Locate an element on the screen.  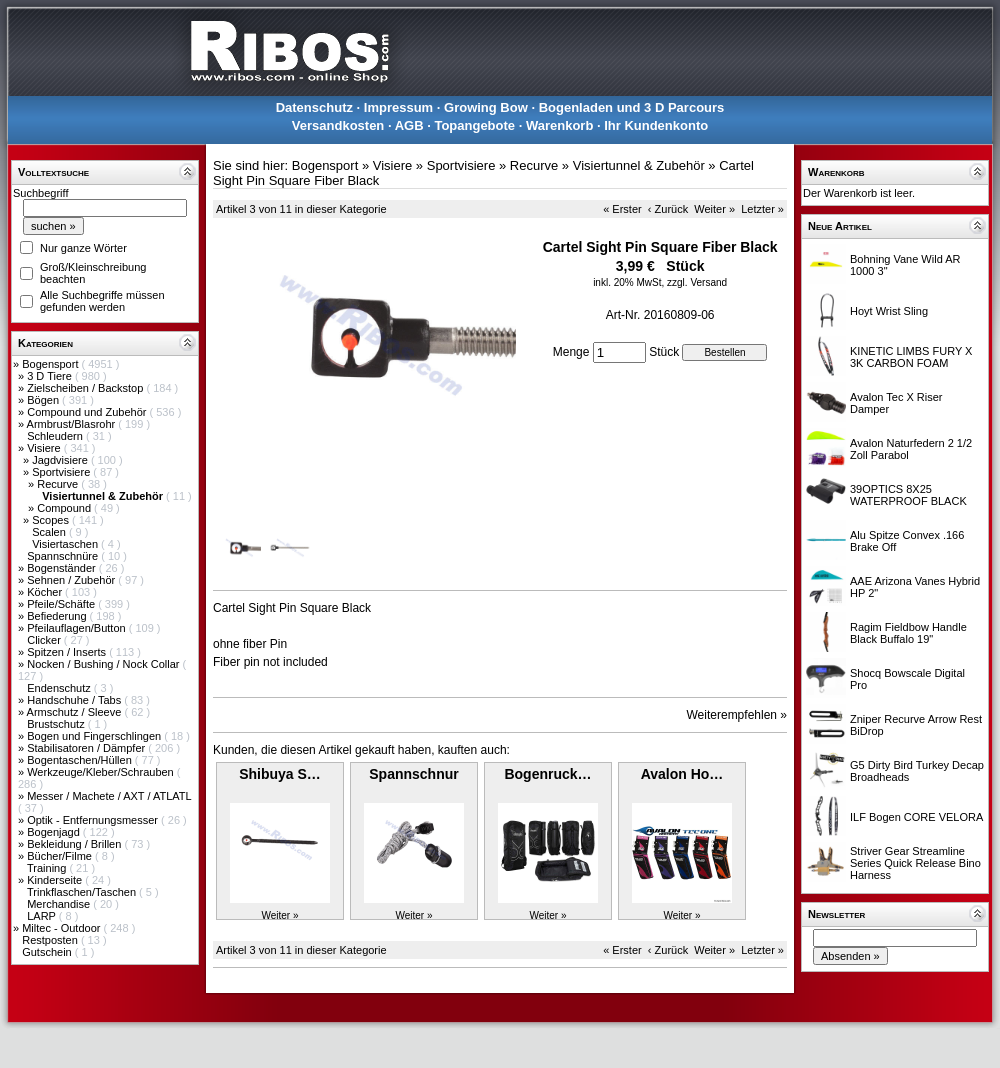
Letzter » is located at coordinates (762, 209).